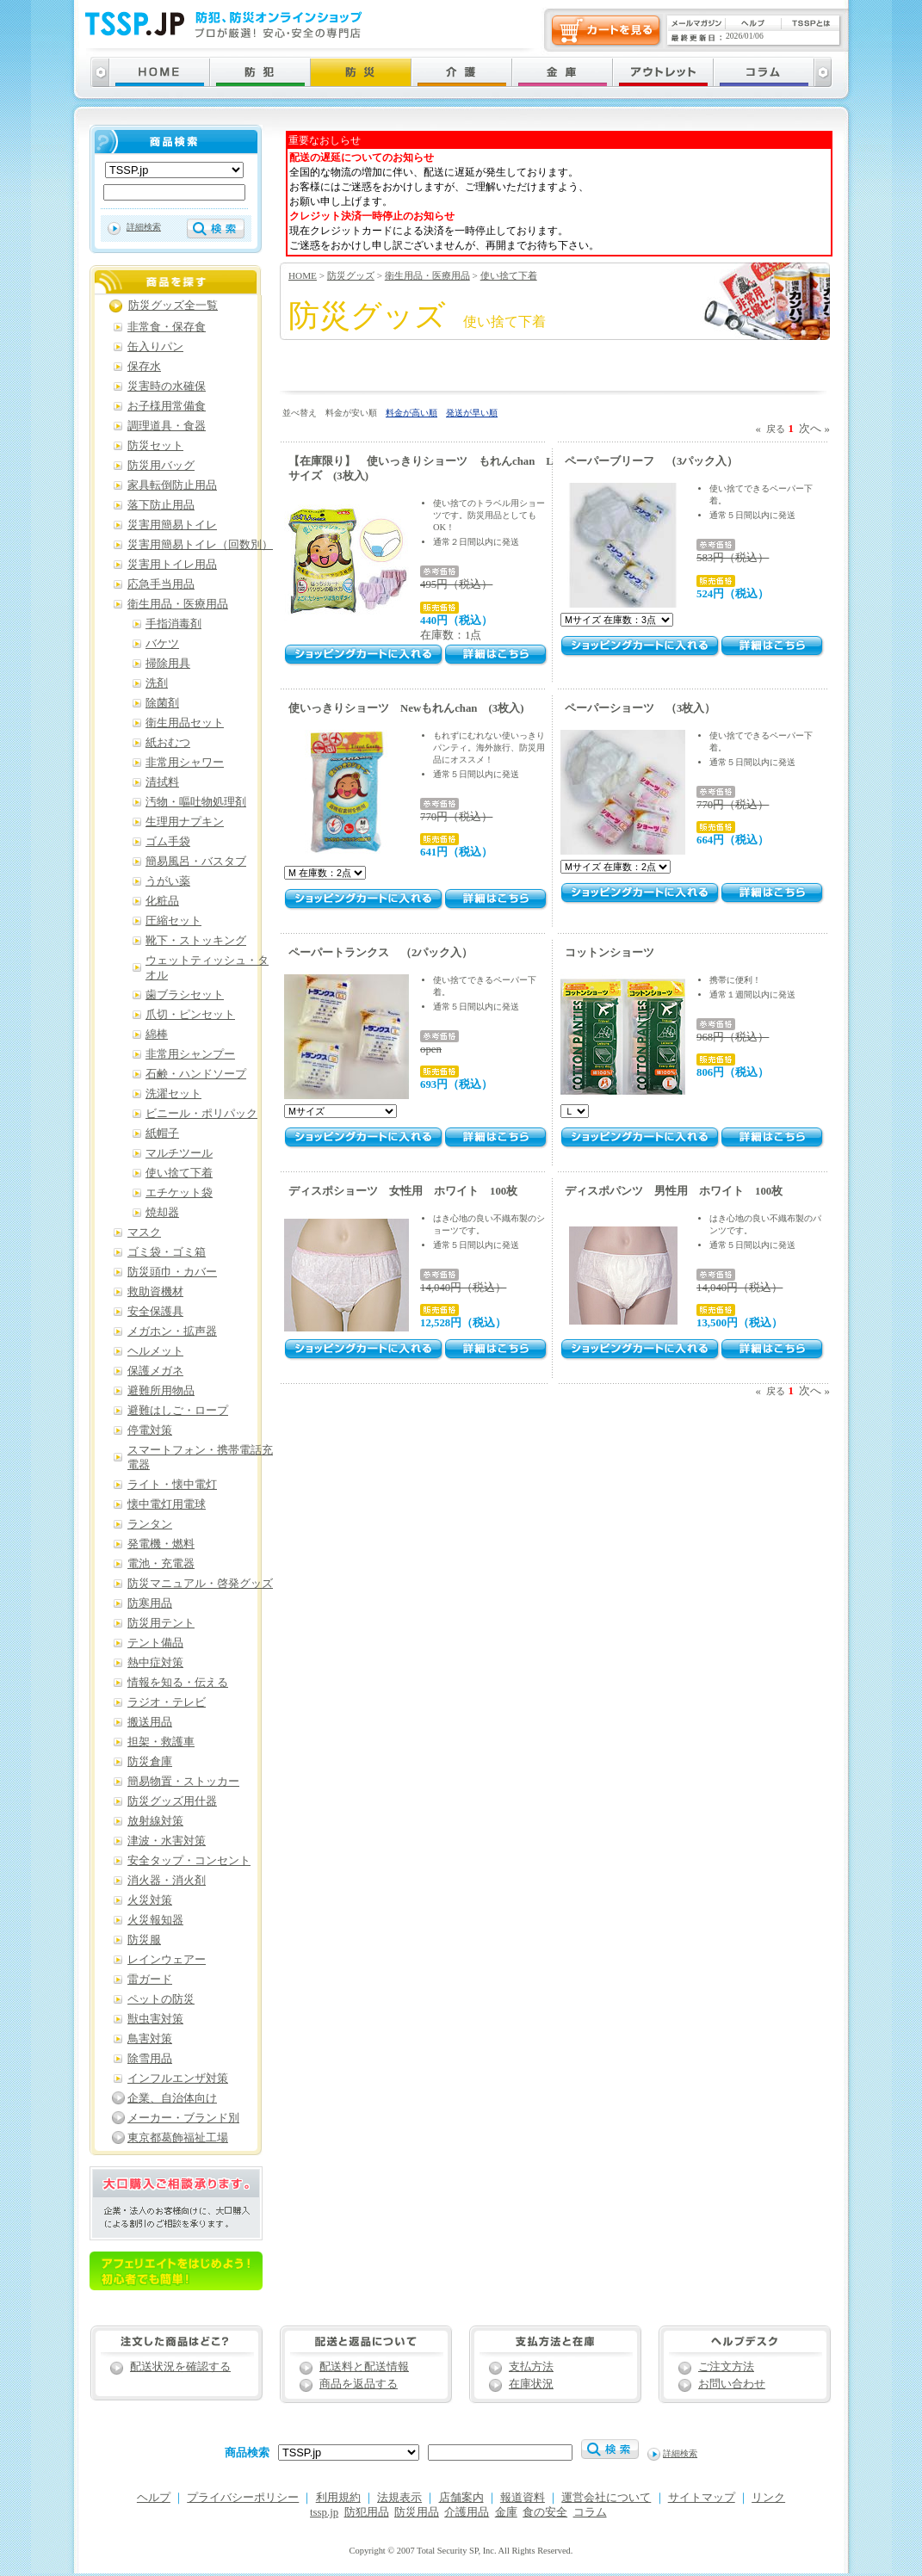 This screenshot has width=922, height=2576. Describe the element at coordinates (161, 584) in the screenshot. I see `応急手当用品` at that location.